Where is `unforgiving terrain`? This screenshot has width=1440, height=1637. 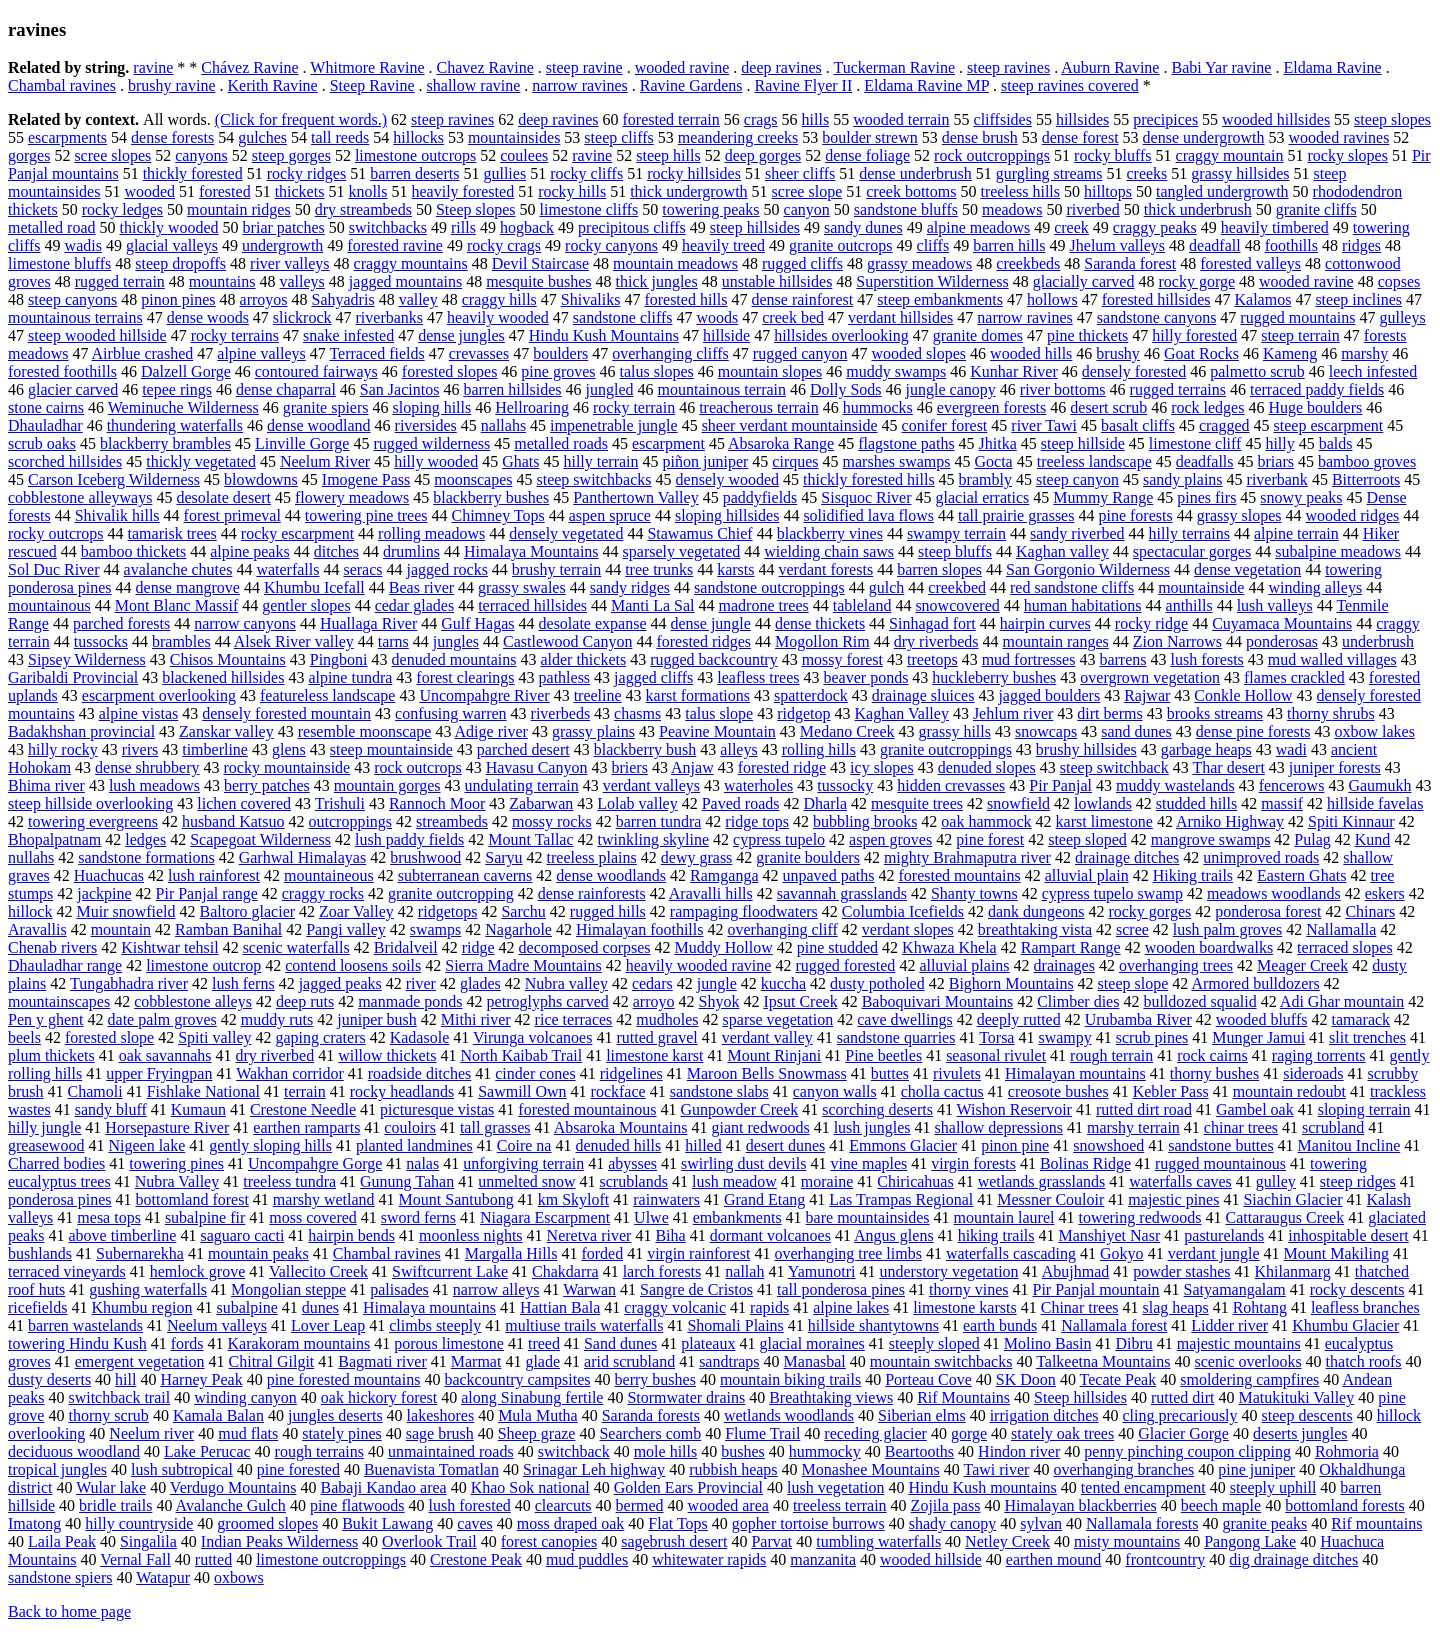
unforgiving terrain is located at coordinates (523, 1163).